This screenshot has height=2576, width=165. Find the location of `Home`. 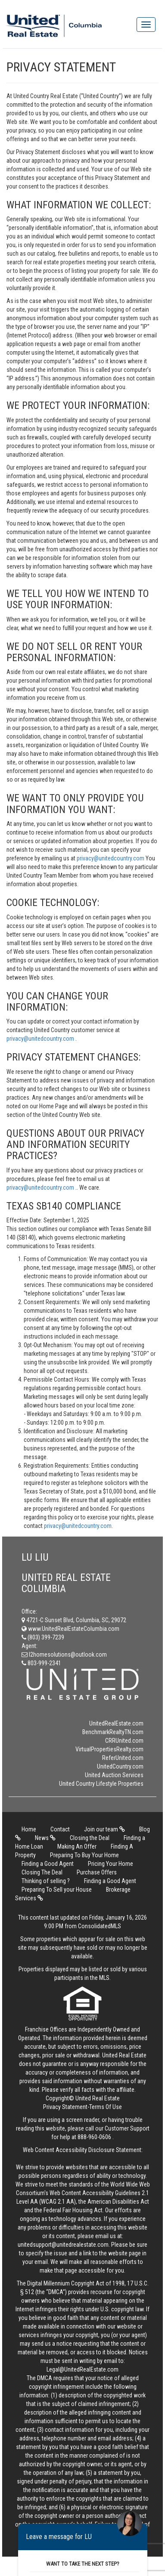

Home is located at coordinates (29, 1829).